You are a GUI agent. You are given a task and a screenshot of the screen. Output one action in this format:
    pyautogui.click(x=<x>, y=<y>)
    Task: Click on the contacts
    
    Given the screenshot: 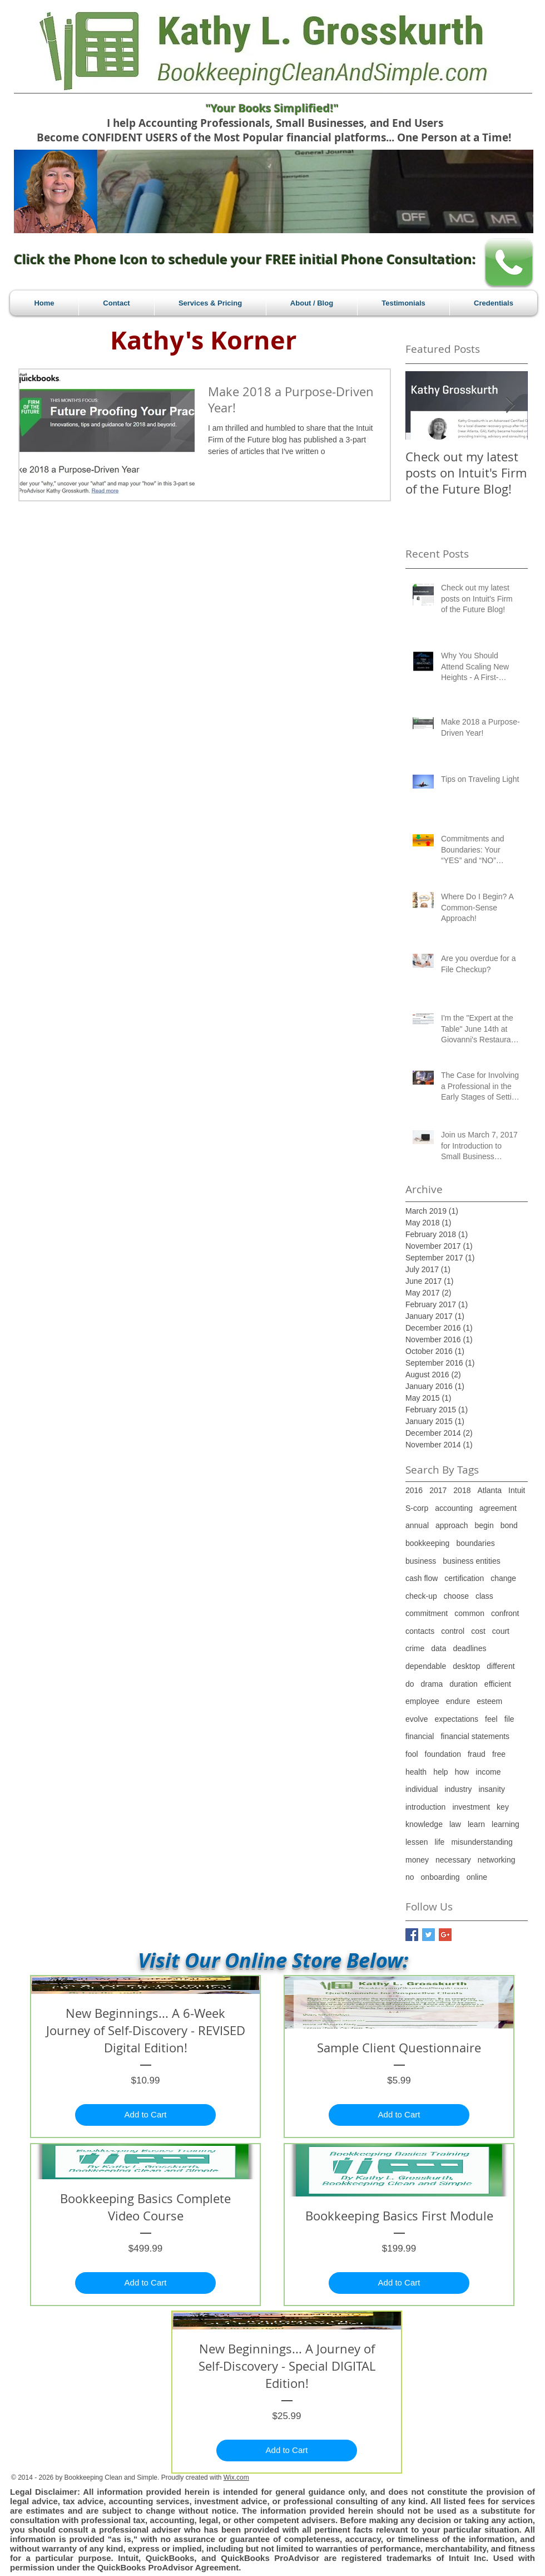 What is the action you would take?
    pyautogui.click(x=419, y=1631)
    